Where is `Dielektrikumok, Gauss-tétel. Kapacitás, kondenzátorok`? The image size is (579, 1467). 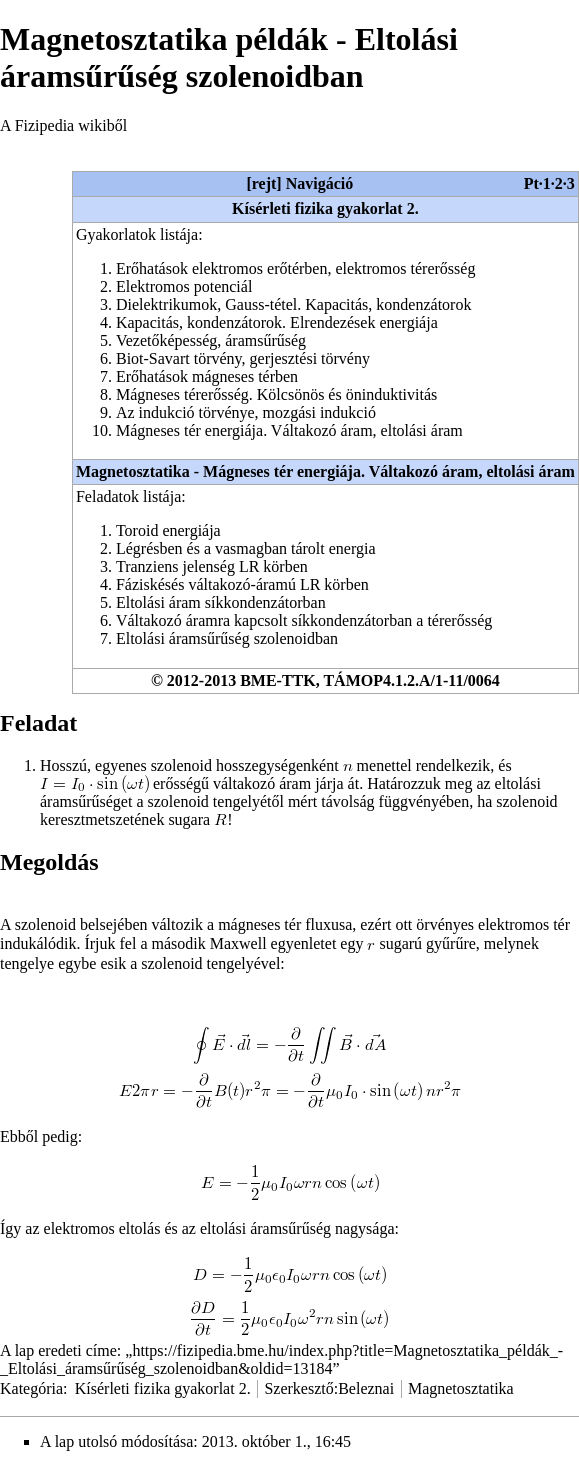
Dielektrikumok, Gauss-tétel. Kapacitás, kondenzátorok is located at coordinates (293, 304).